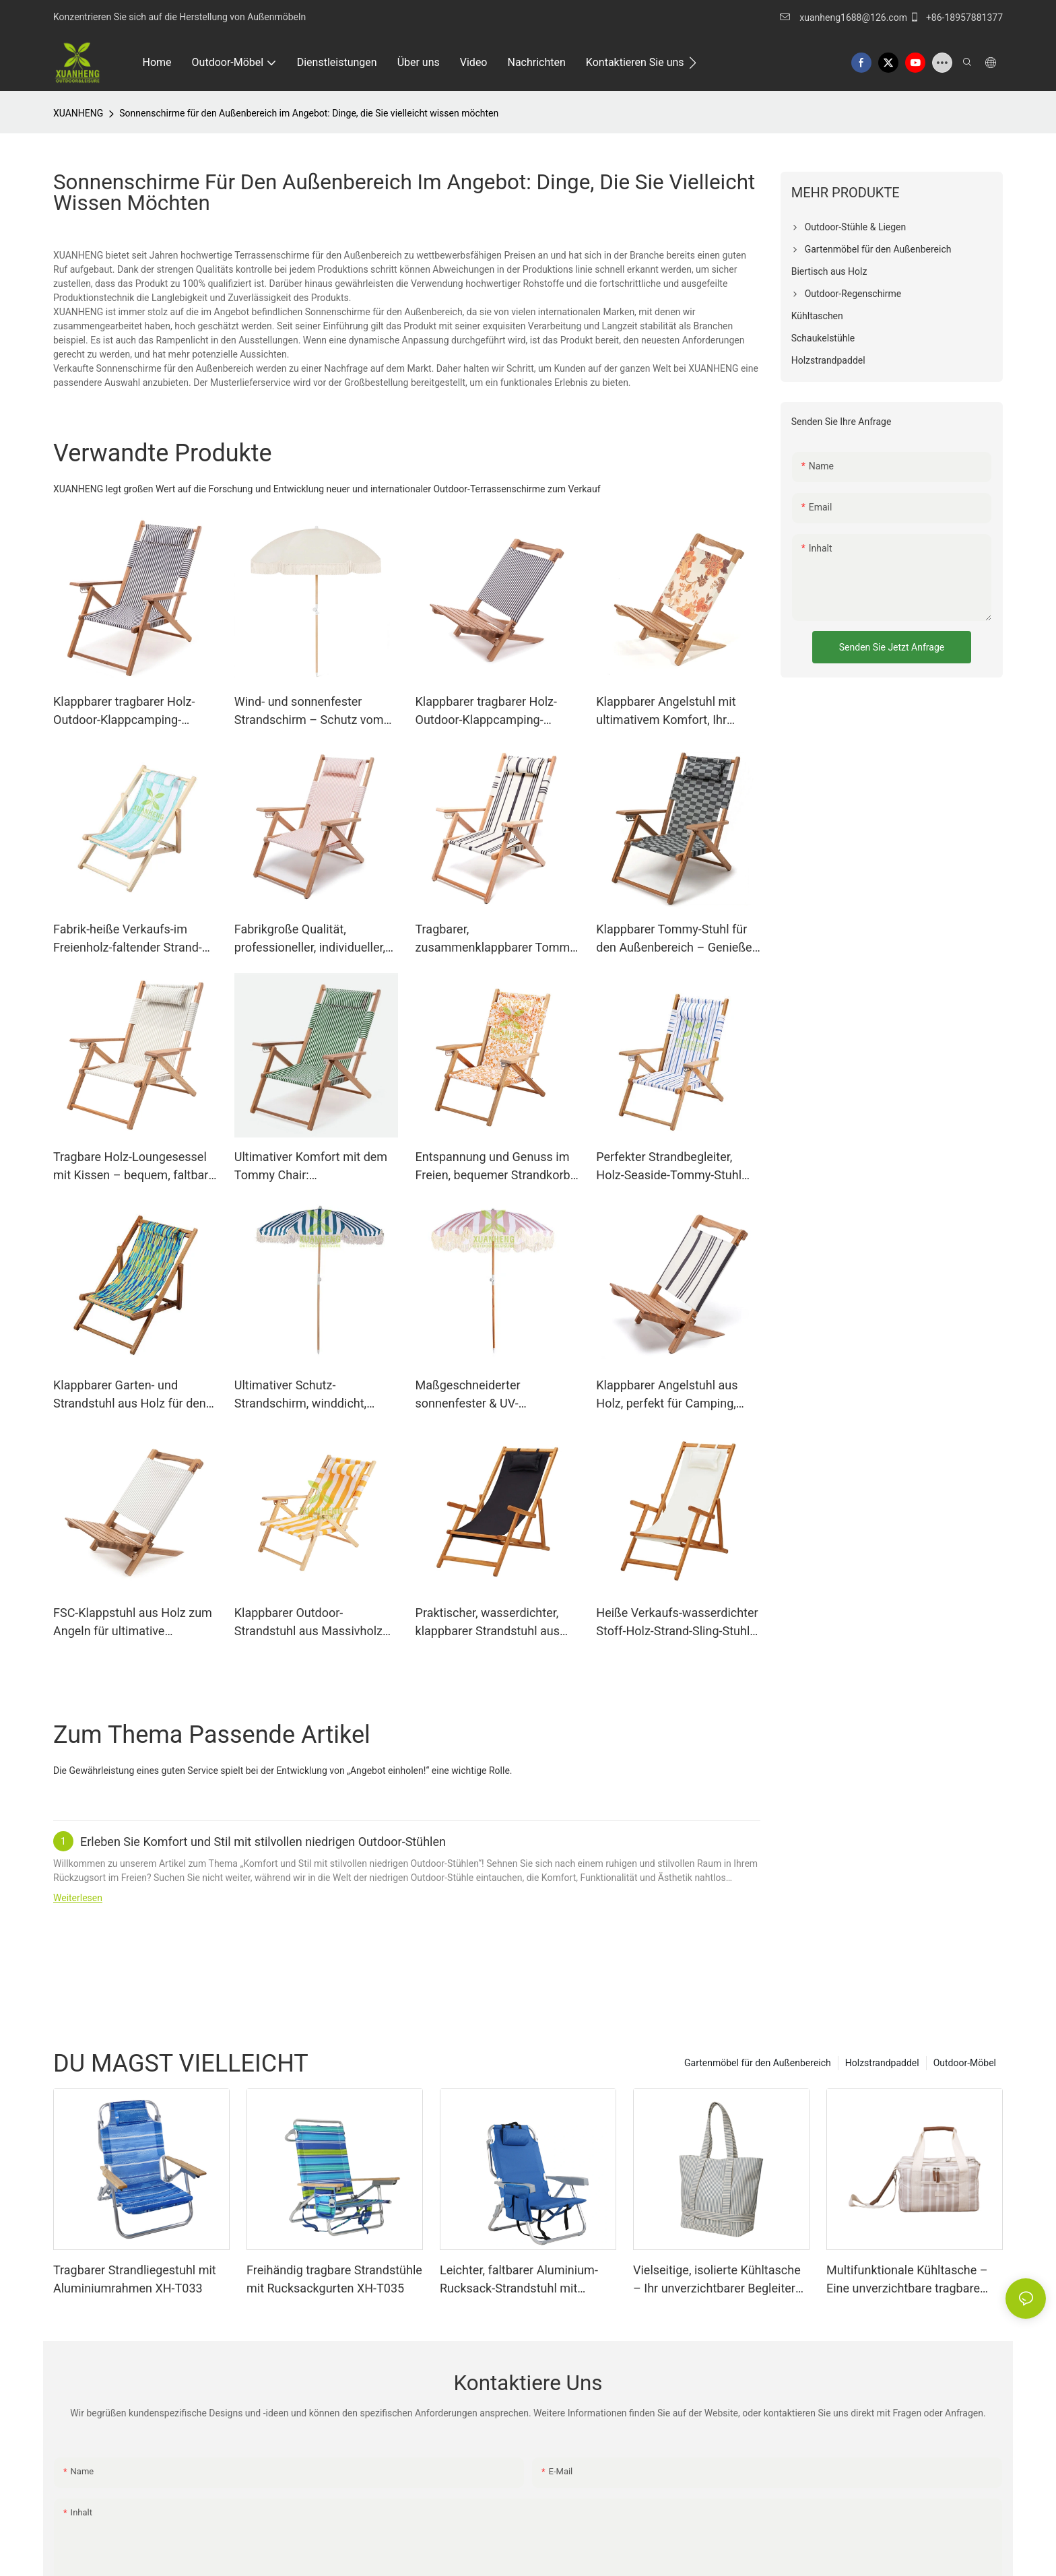  Describe the element at coordinates (309, 711) in the screenshot. I see `Wind- und sonnenfester Strandschirm – Schutz vom Feinsten XH-U001` at that location.